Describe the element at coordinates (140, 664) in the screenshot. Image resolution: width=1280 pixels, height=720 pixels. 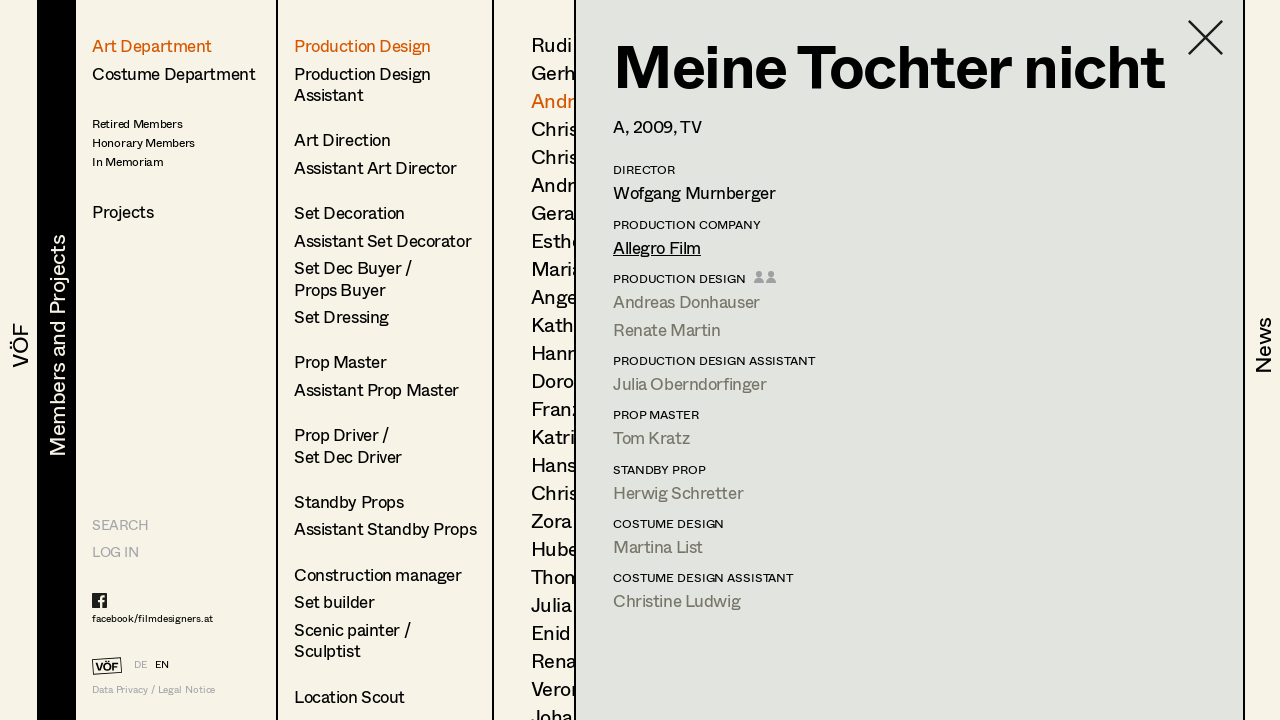
I see `DE` at that location.